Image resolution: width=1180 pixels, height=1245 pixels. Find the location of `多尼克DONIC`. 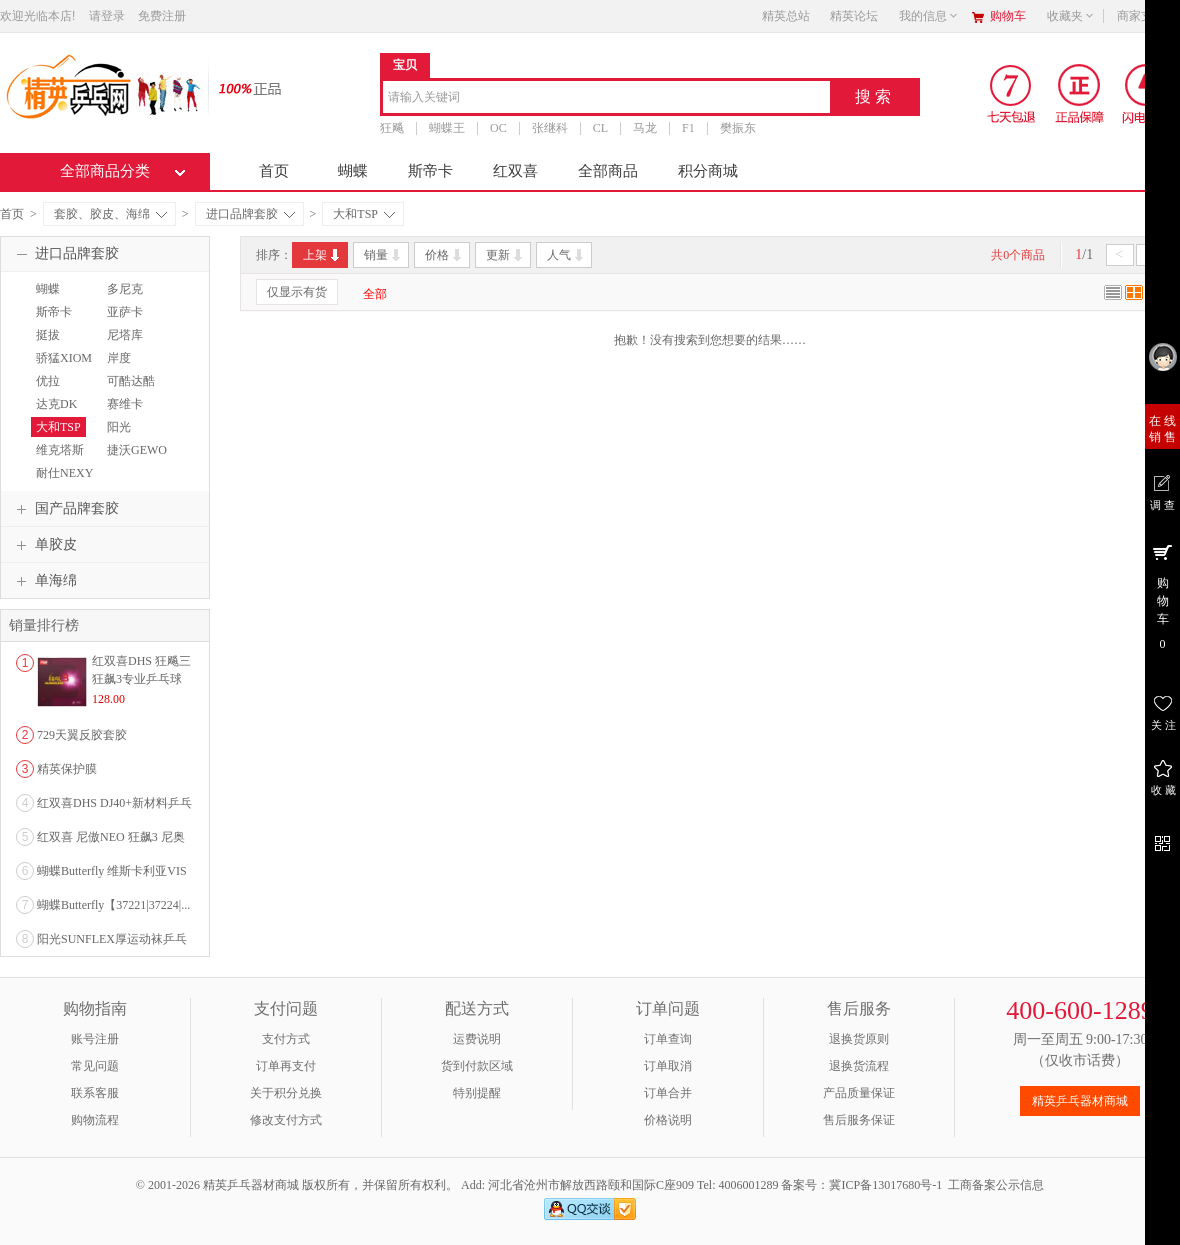

多尼克DONIC is located at coordinates (122, 298).